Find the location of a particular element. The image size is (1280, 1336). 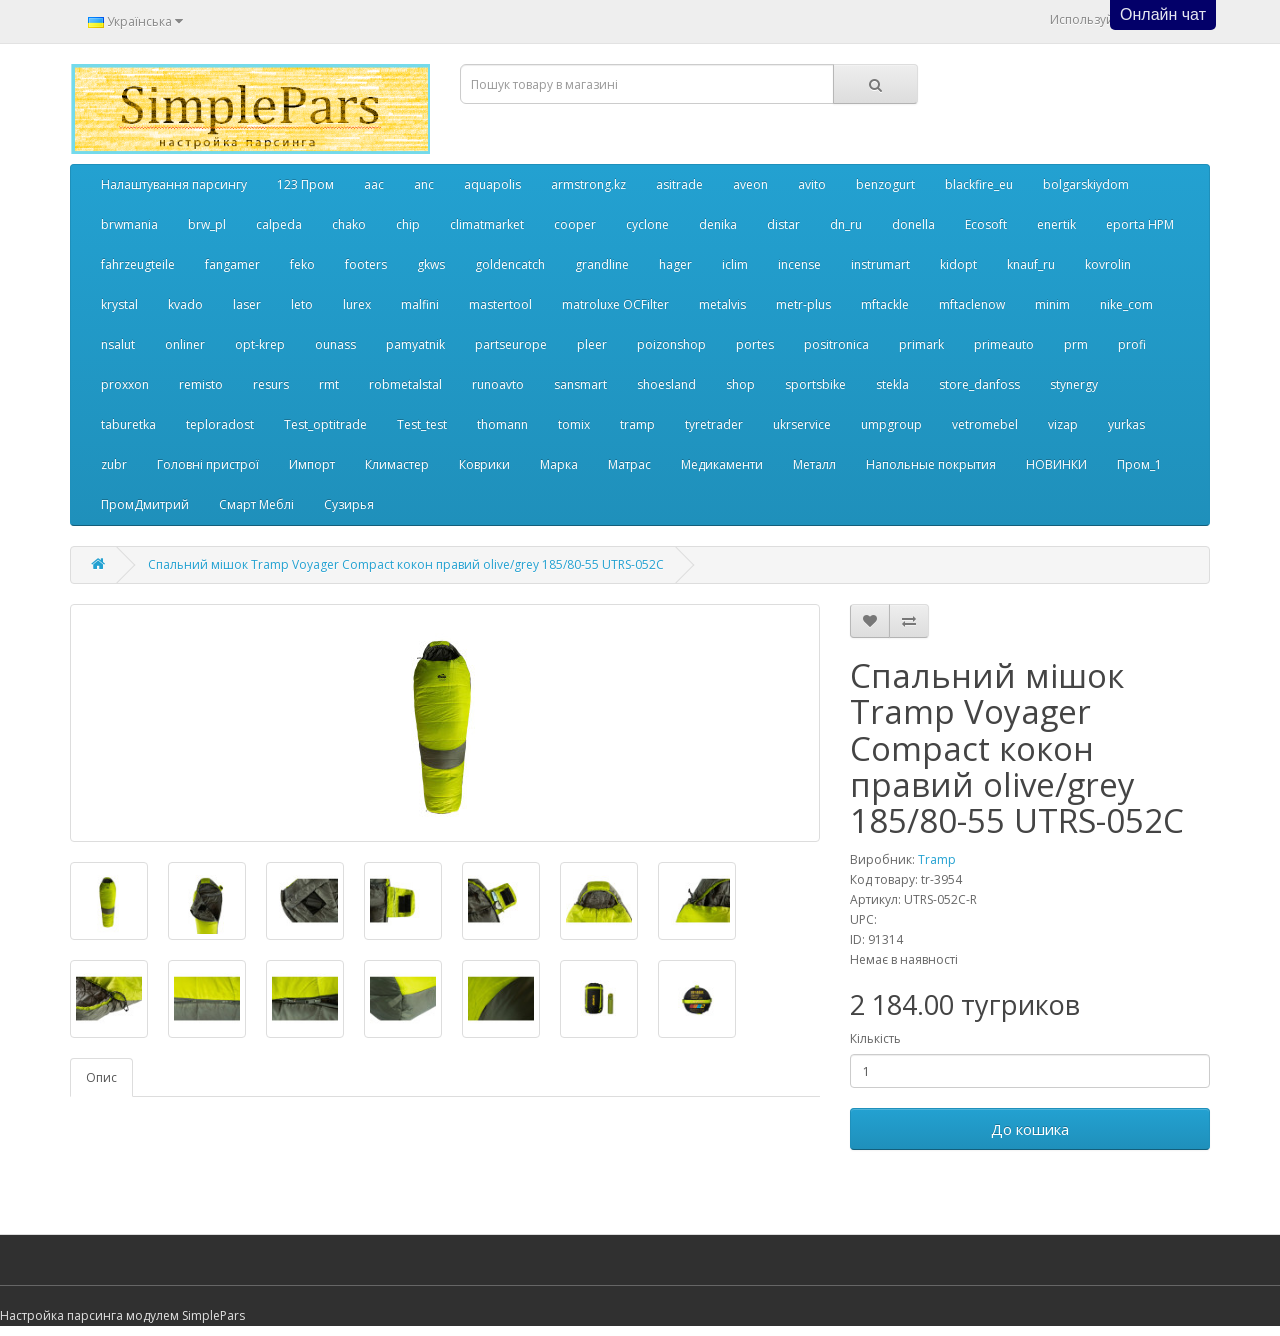

armstrong.kz is located at coordinates (588, 184).